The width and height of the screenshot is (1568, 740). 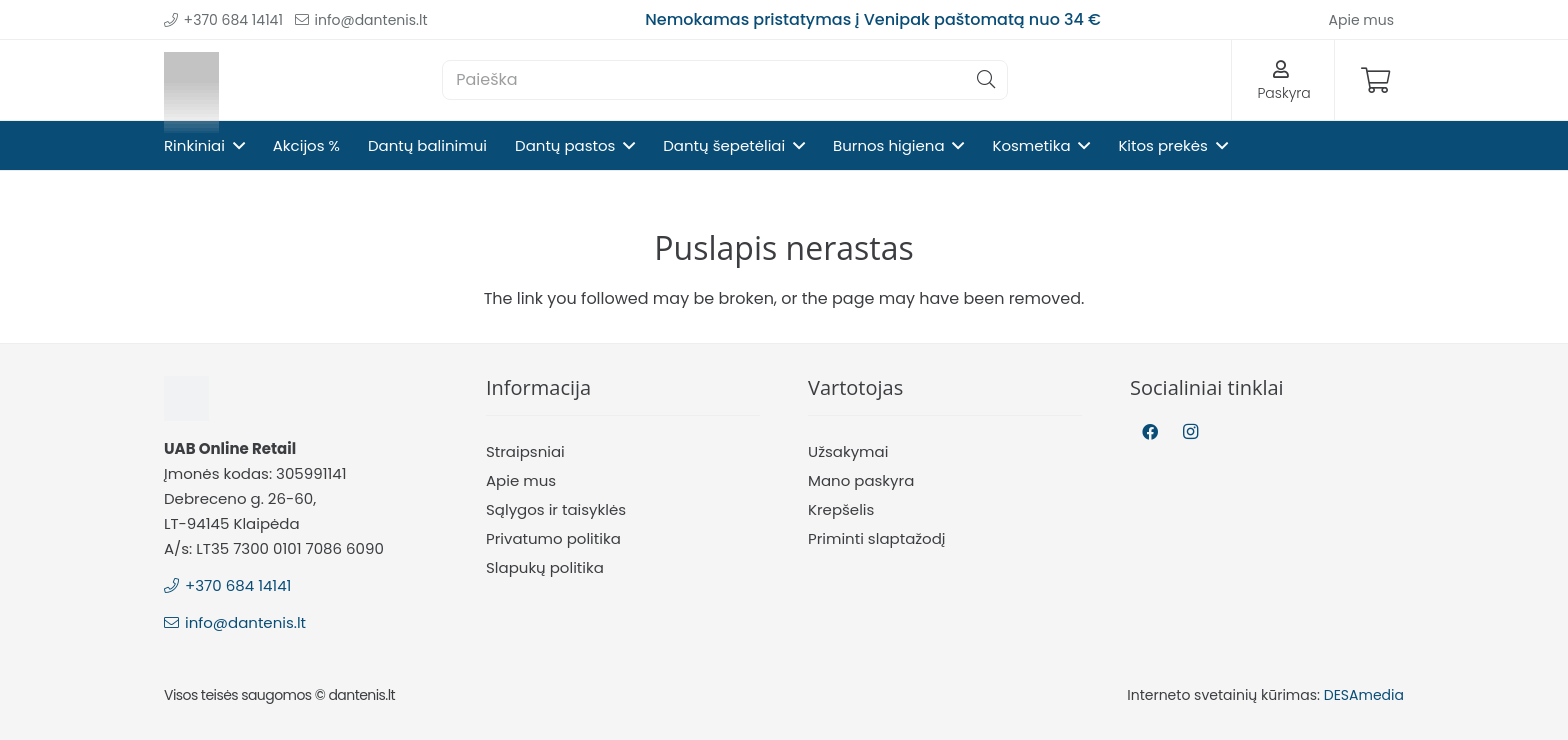 What do you see at coordinates (1375, 80) in the screenshot?
I see `[Krepšelis]` at bounding box center [1375, 80].